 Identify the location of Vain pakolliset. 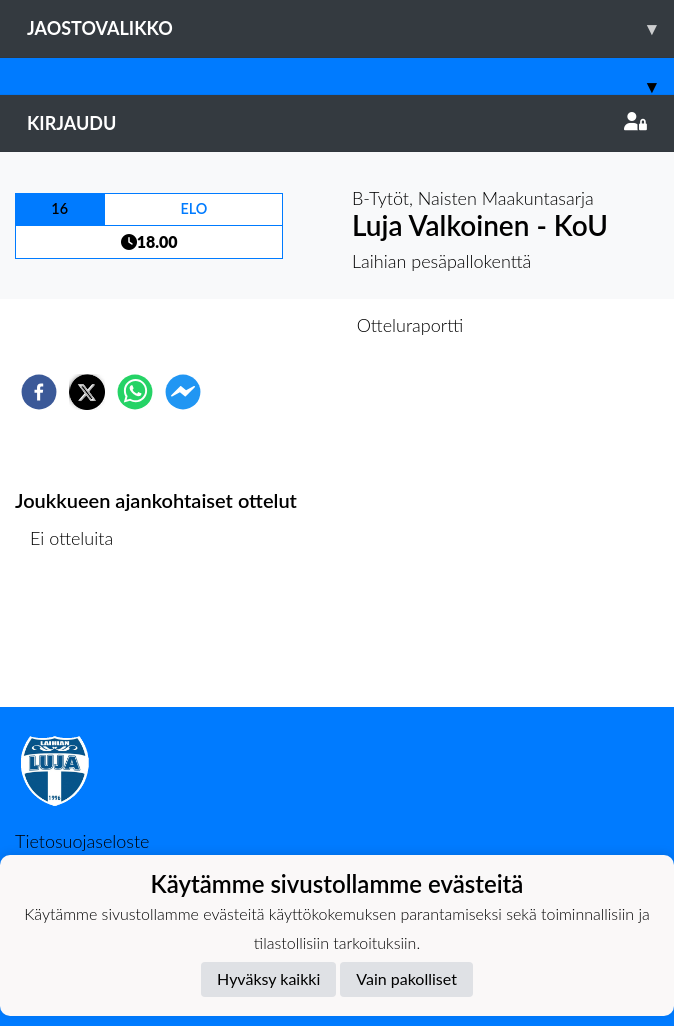
(406, 978).